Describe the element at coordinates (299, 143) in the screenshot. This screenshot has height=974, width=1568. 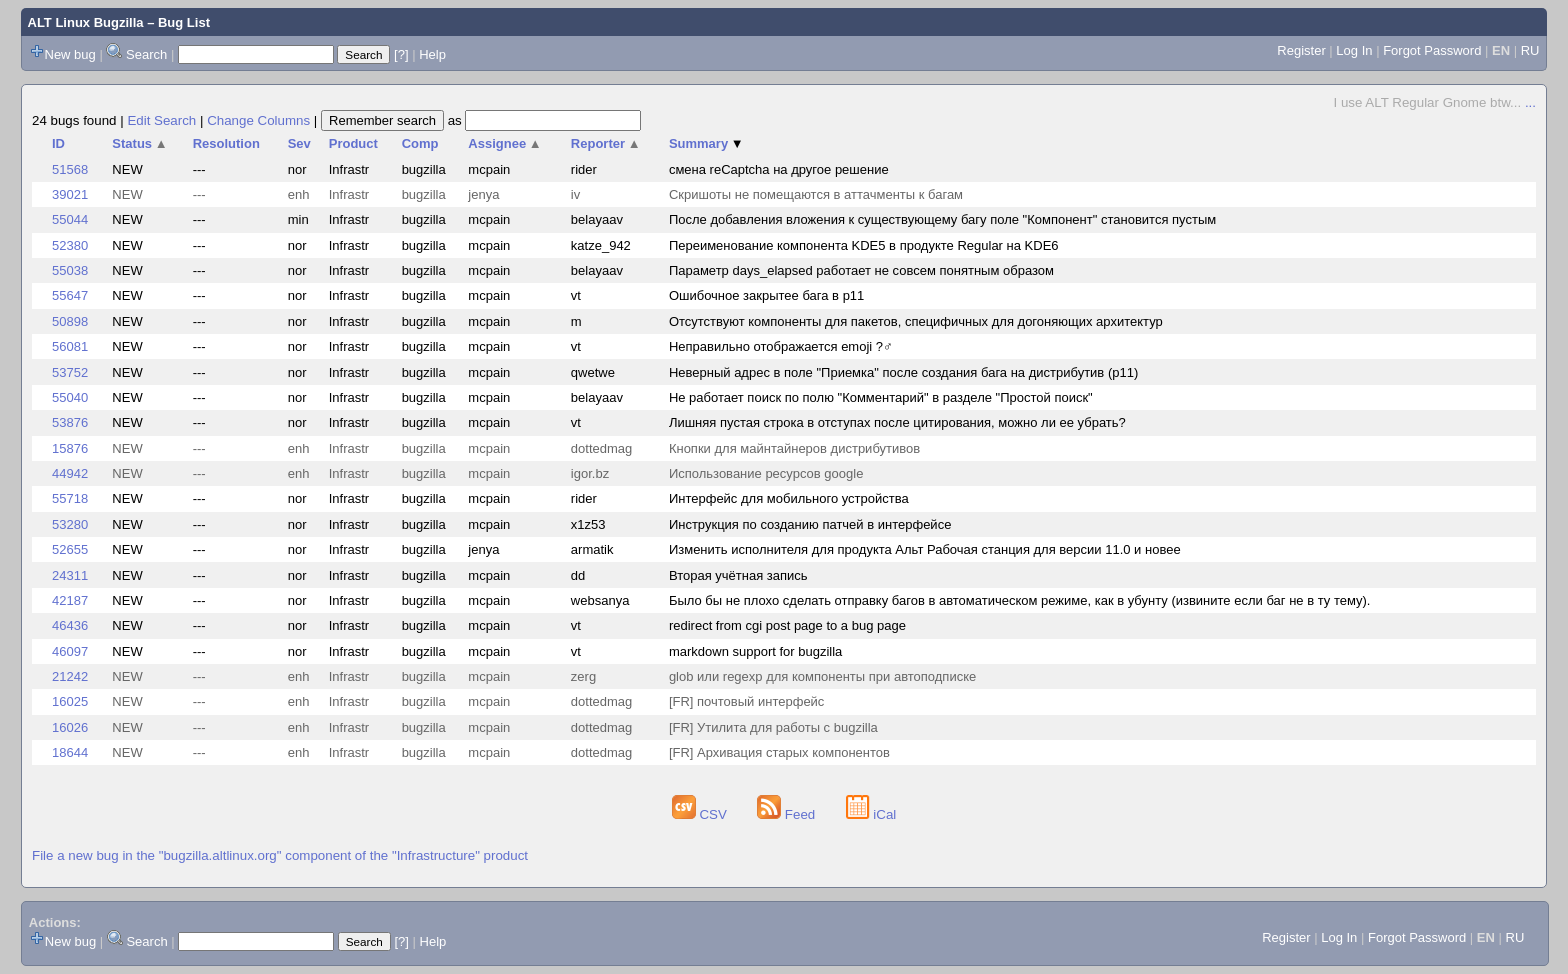
I see `Sev` at that location.